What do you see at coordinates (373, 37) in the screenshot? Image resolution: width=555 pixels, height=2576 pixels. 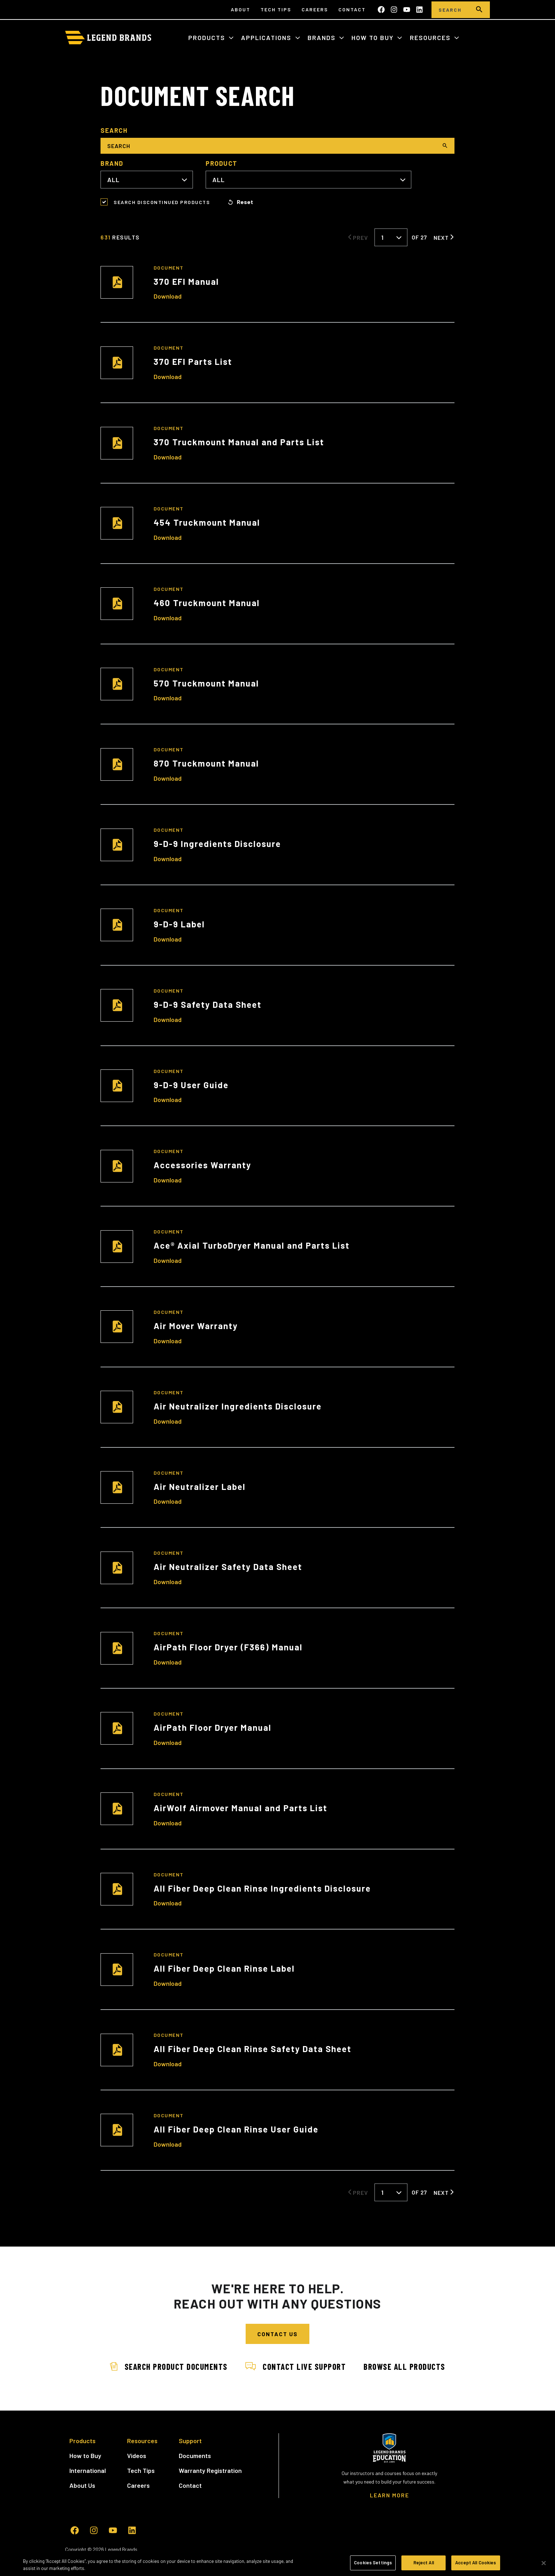 I see `How to Buy` at bounding box center [373, 37].